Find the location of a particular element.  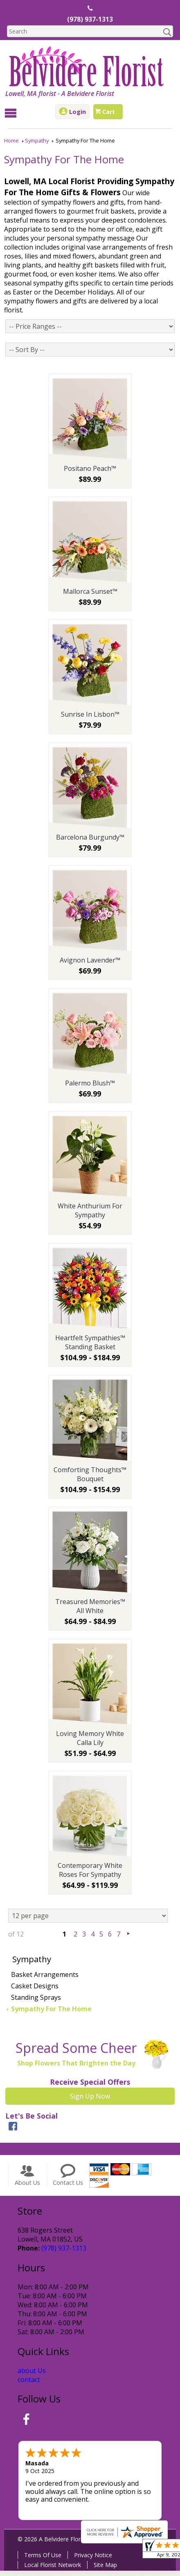

Receive Special Offers is located at coordinates (90, 2087).